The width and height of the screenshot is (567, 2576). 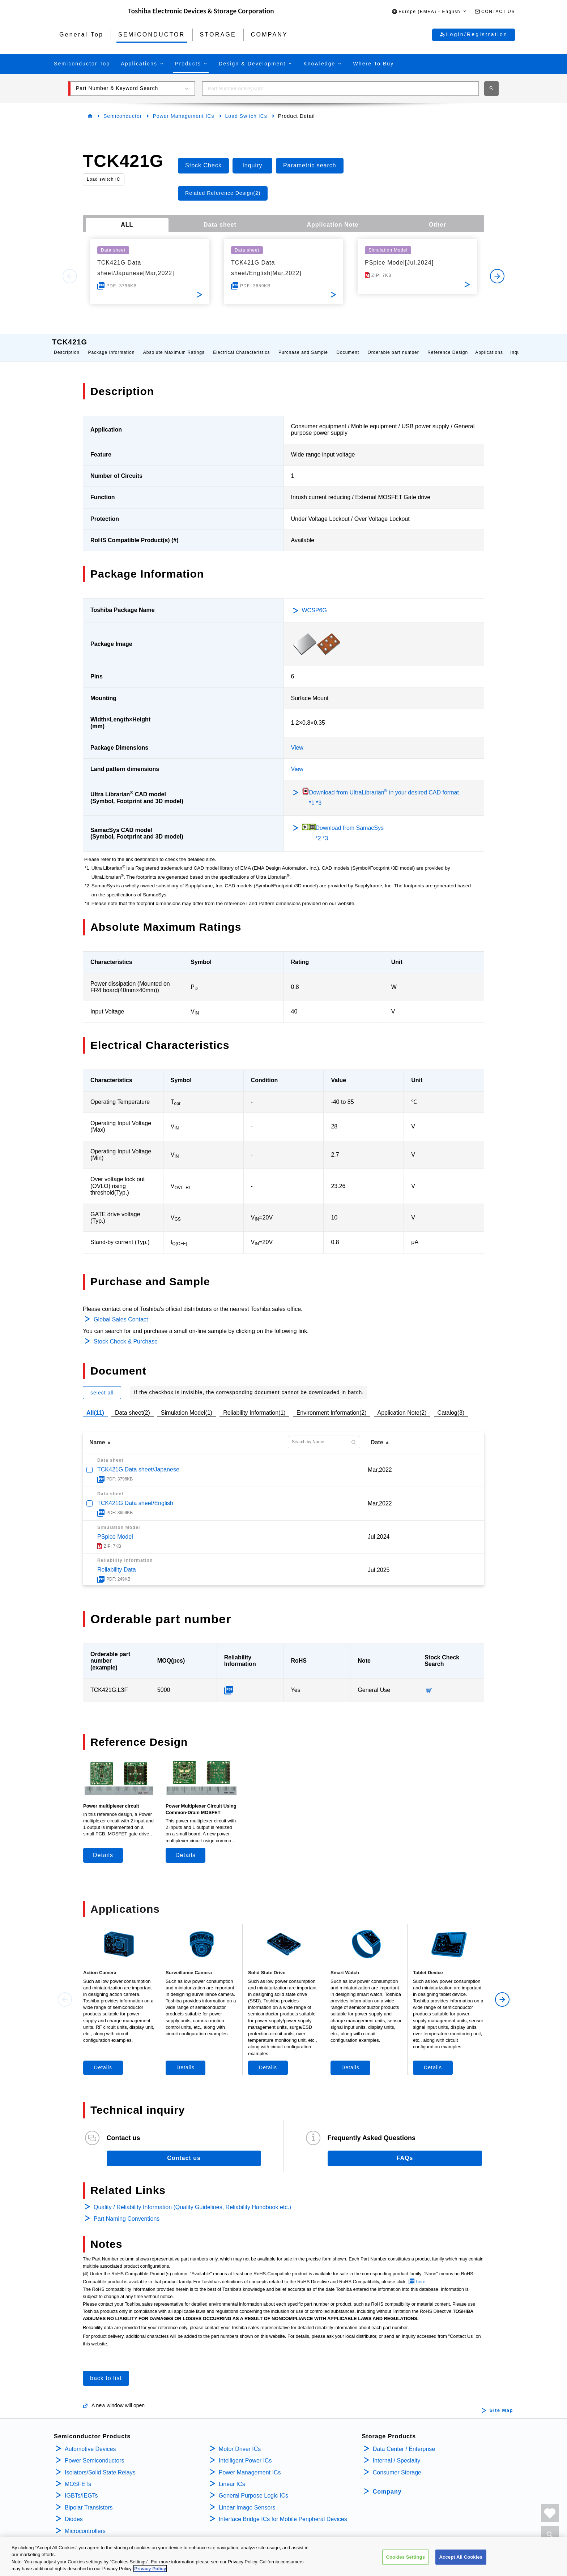 I want to click on Electrical Characteristics, so click(x=241, y=345).